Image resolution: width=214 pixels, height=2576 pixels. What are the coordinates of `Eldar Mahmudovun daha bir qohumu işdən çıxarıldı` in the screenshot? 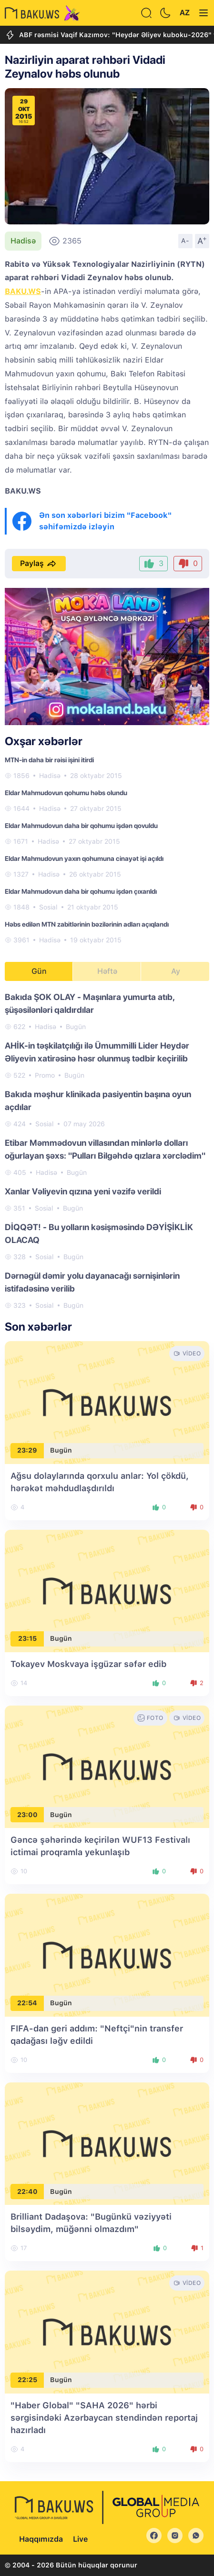 It's located at (81, 891).